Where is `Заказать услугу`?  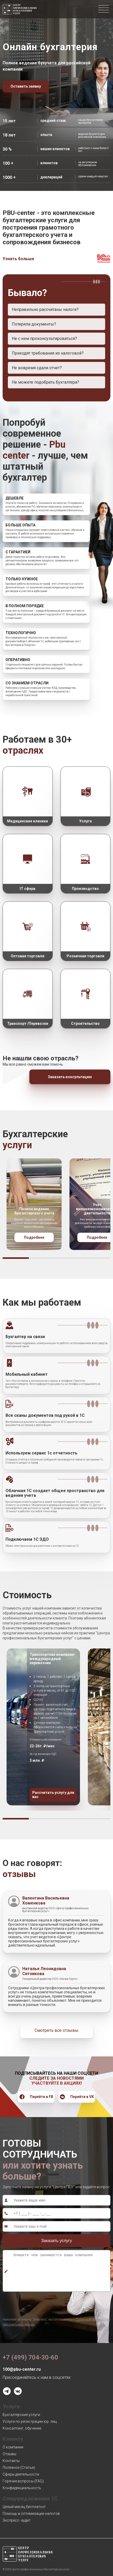
Заказать услугу is located at coordinates (56, 2240).